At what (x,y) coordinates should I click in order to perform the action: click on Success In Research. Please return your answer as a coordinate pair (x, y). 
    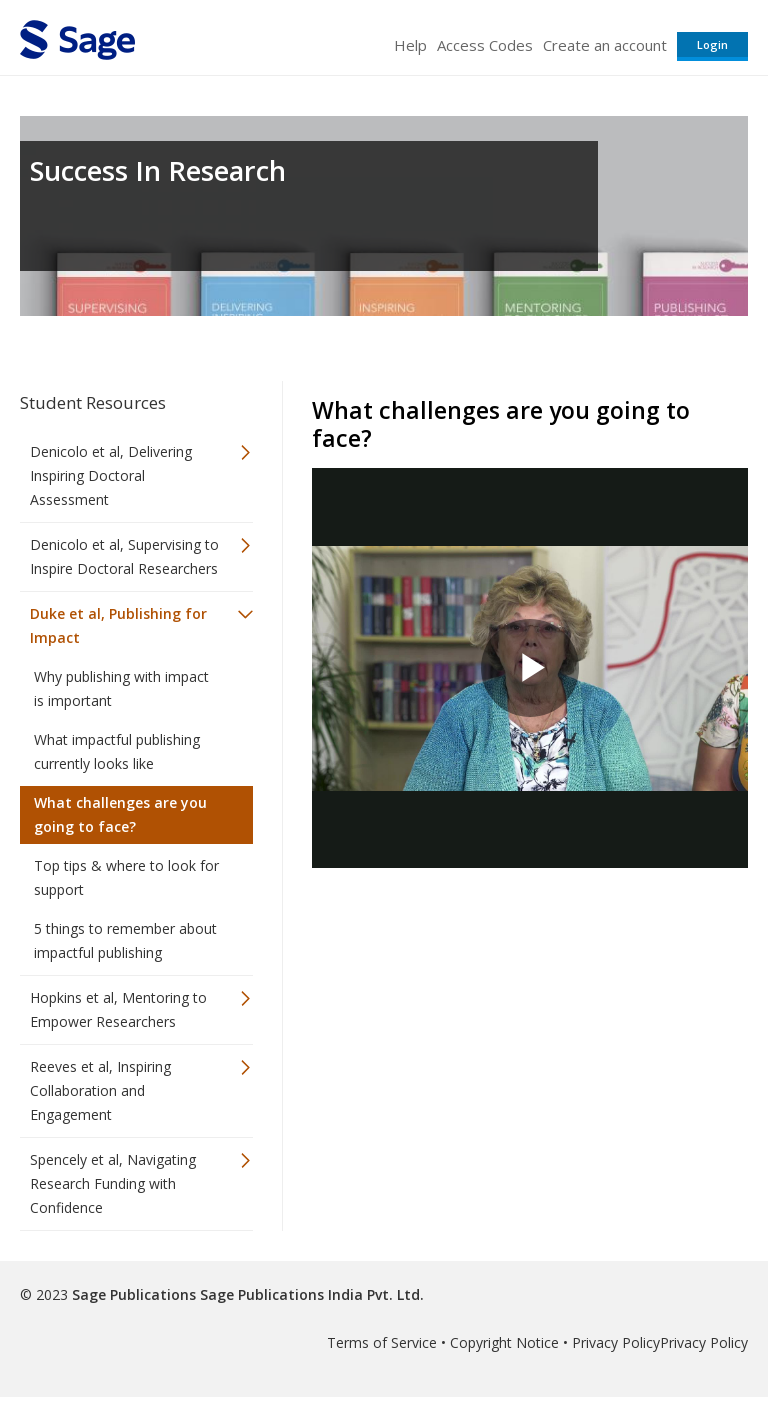
    Looking at the image, I should click on (158, 170).